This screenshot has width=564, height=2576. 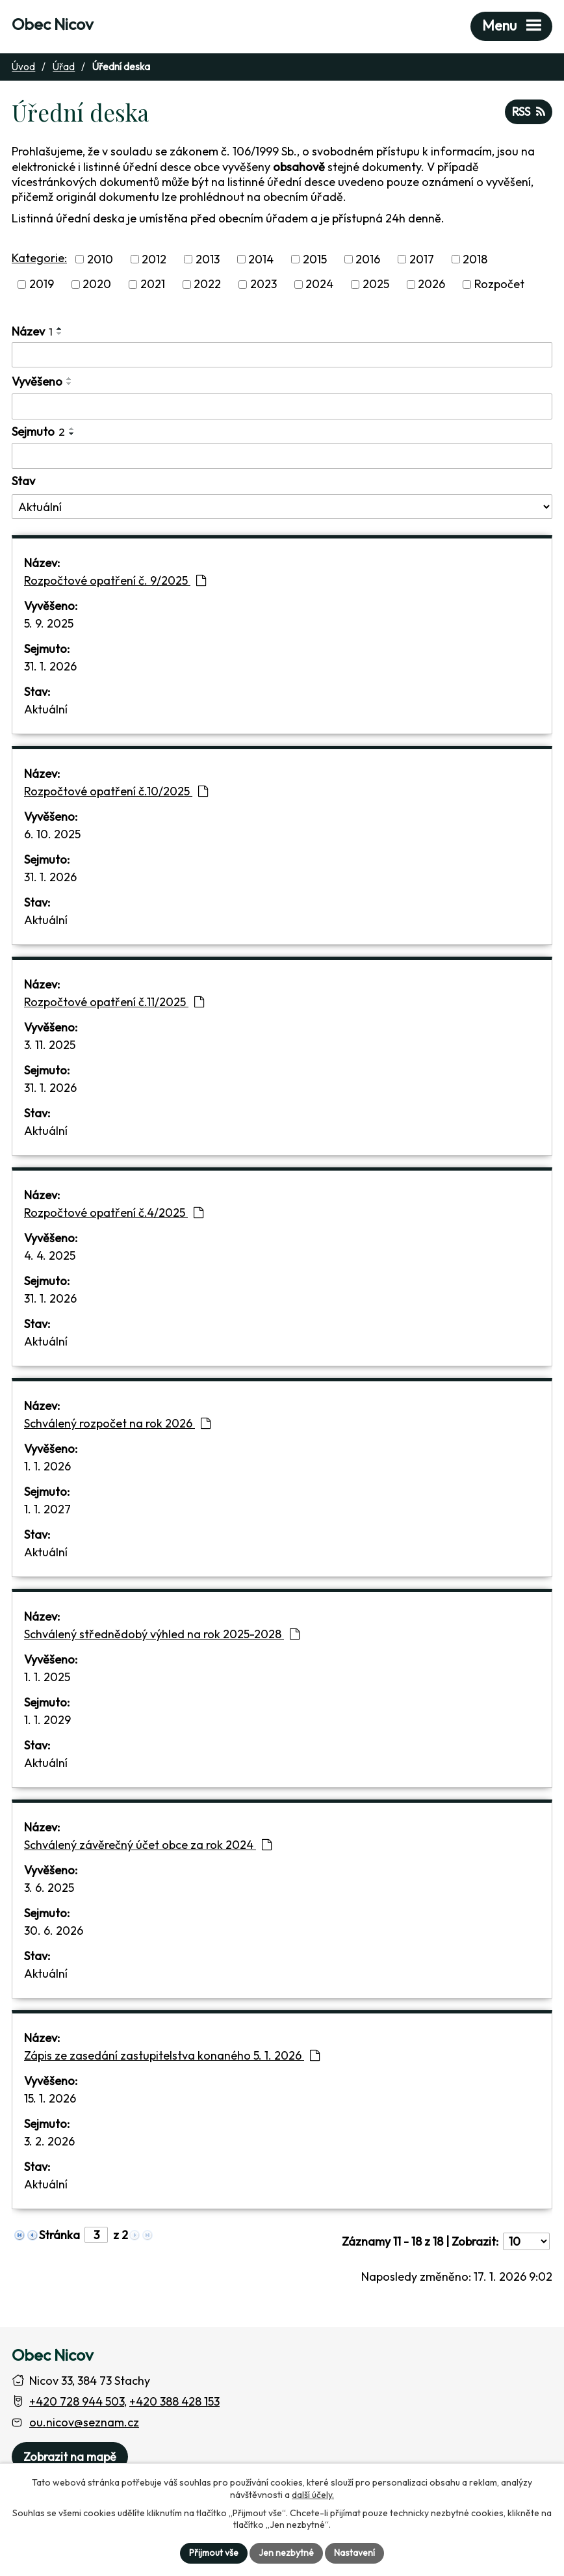 I want to click on 31. 1. 2026, so click(x=50, y=666).